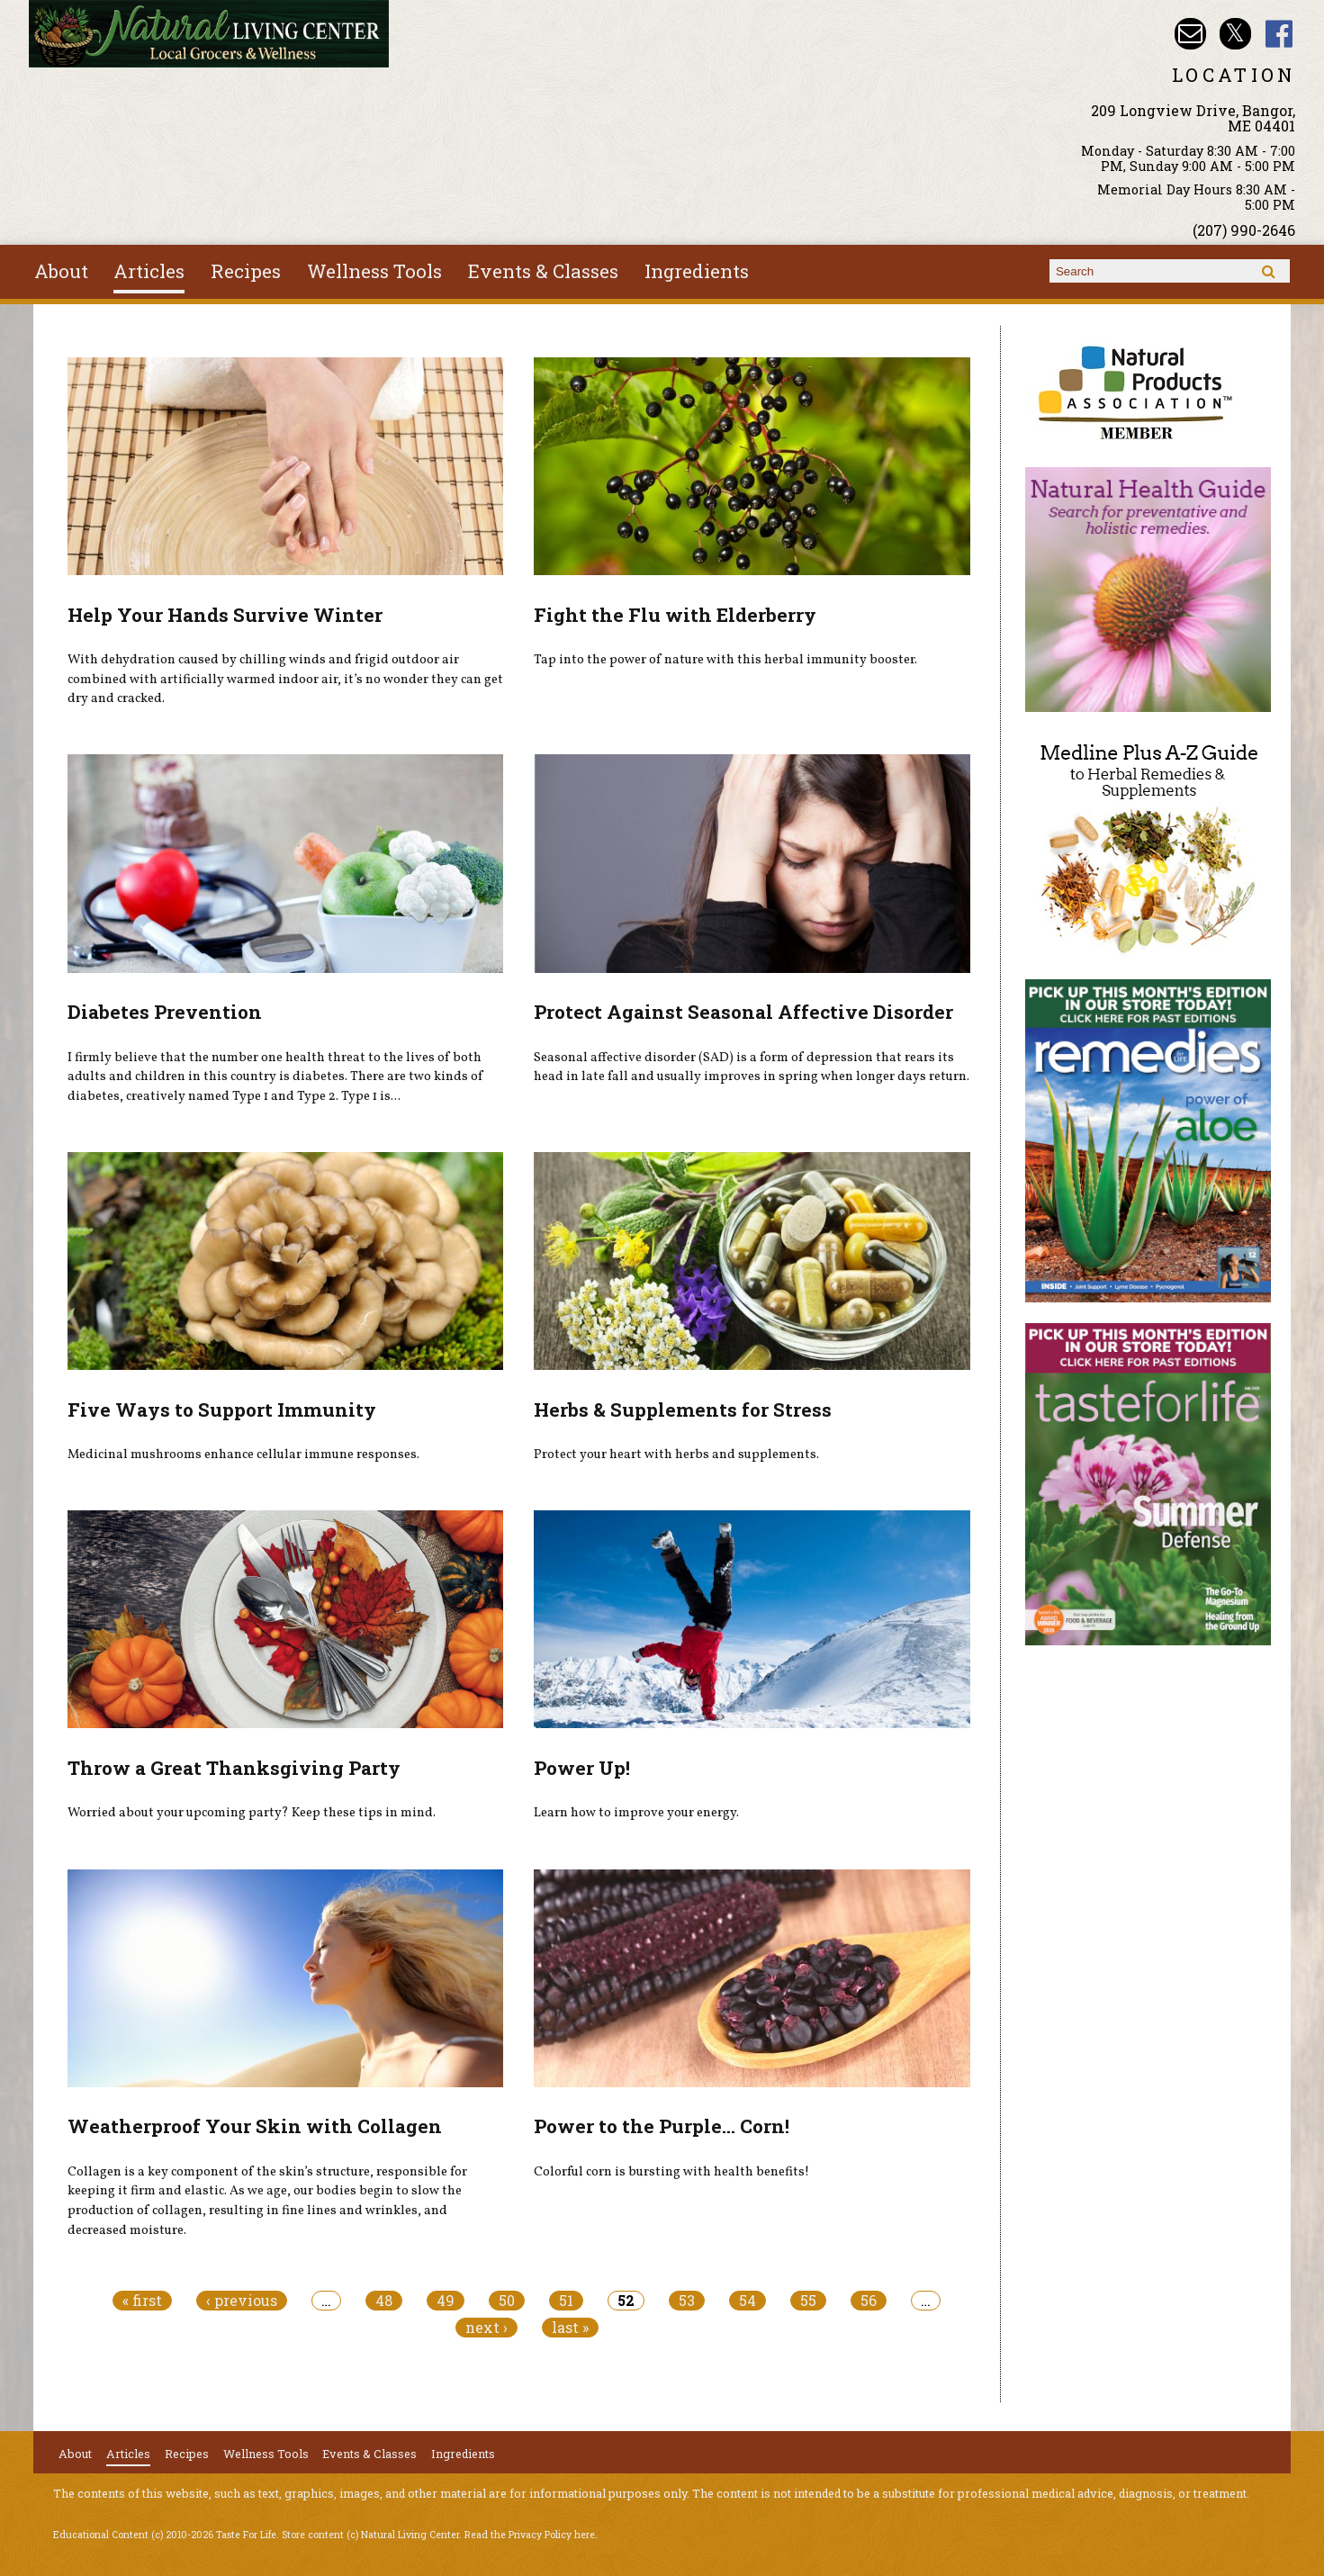 The image size is (1324, 2576). I want to click on 56, so click(868, 2301).